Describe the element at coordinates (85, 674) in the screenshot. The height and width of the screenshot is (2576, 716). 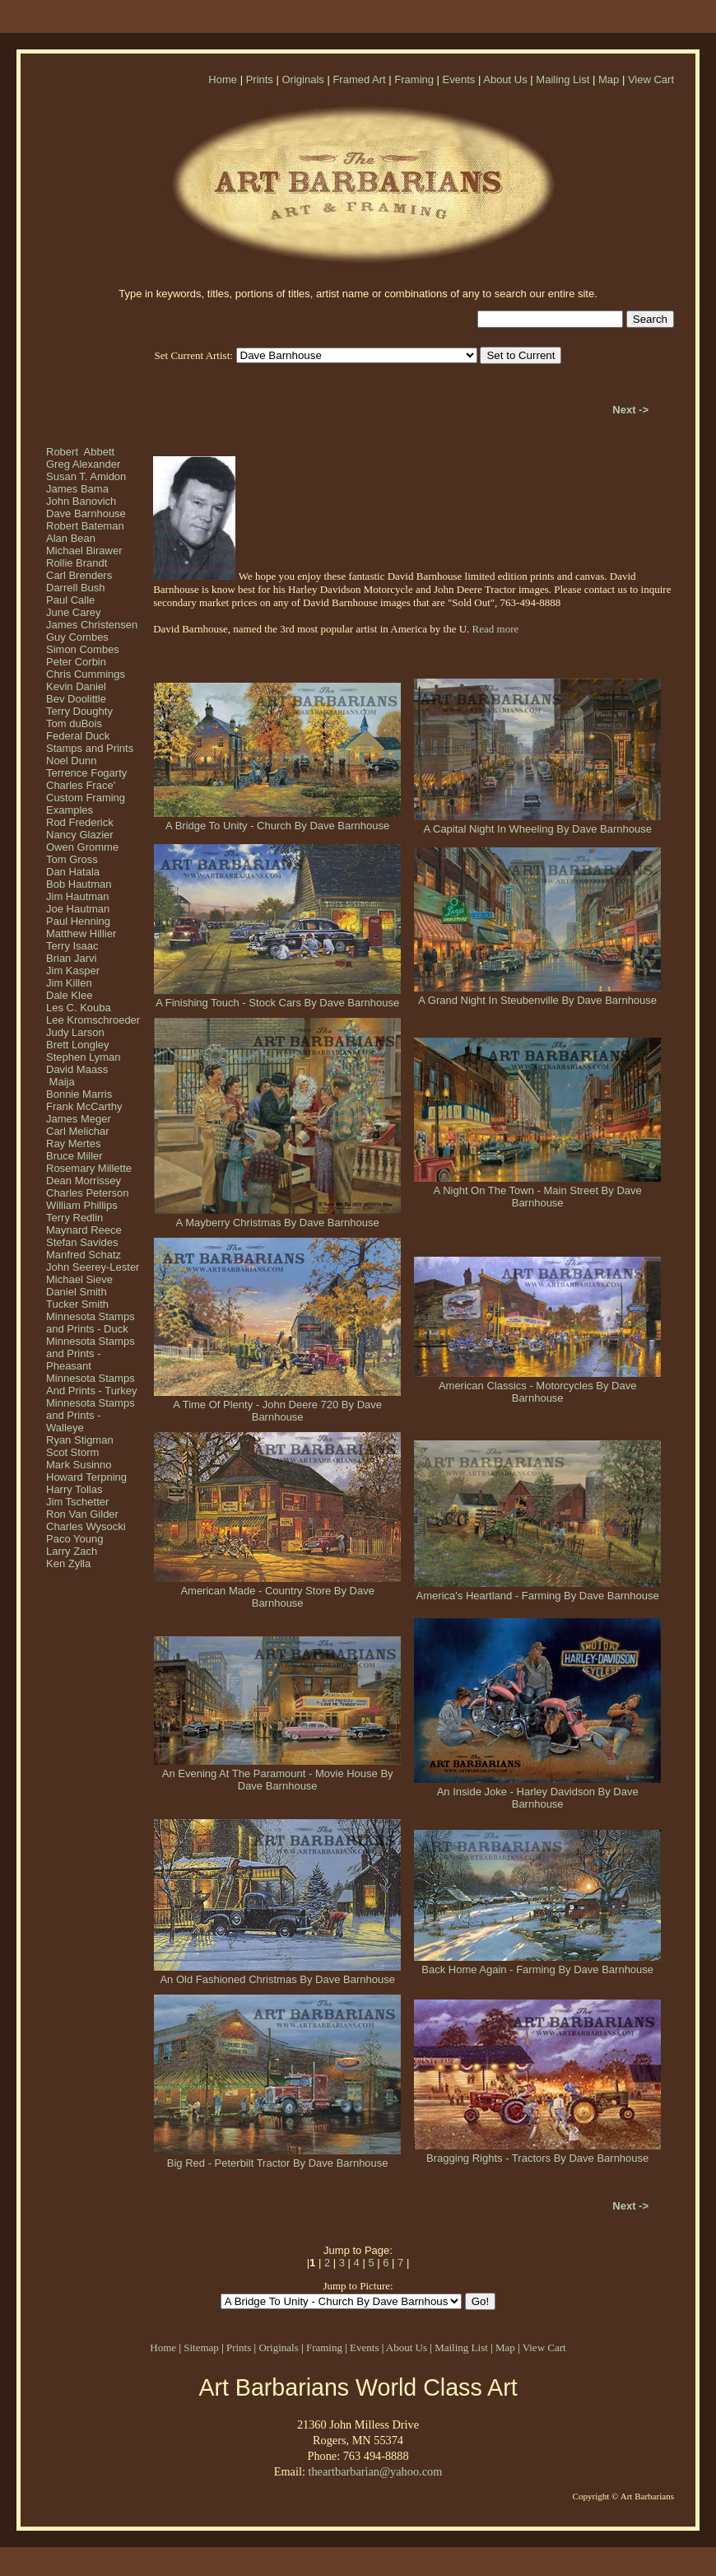
I see `Chris Cummings` at that location.